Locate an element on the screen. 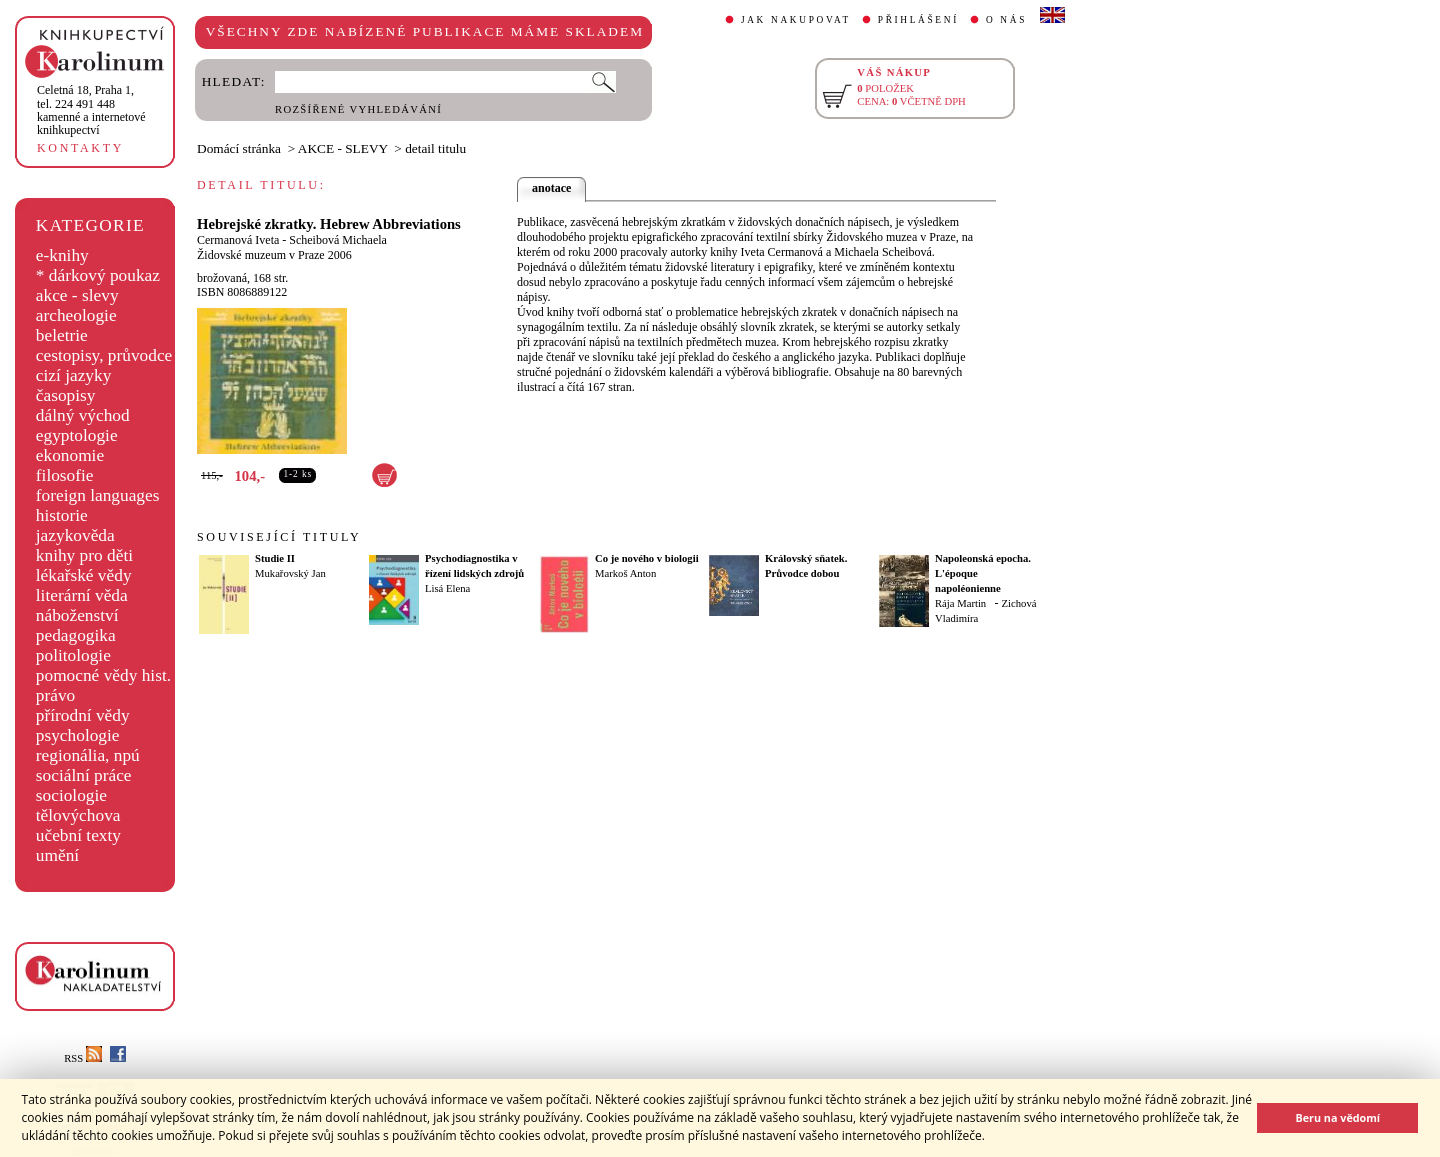 The width and height of the screenshot is (1440, 1157). právo is located at coordinates (55, 695).